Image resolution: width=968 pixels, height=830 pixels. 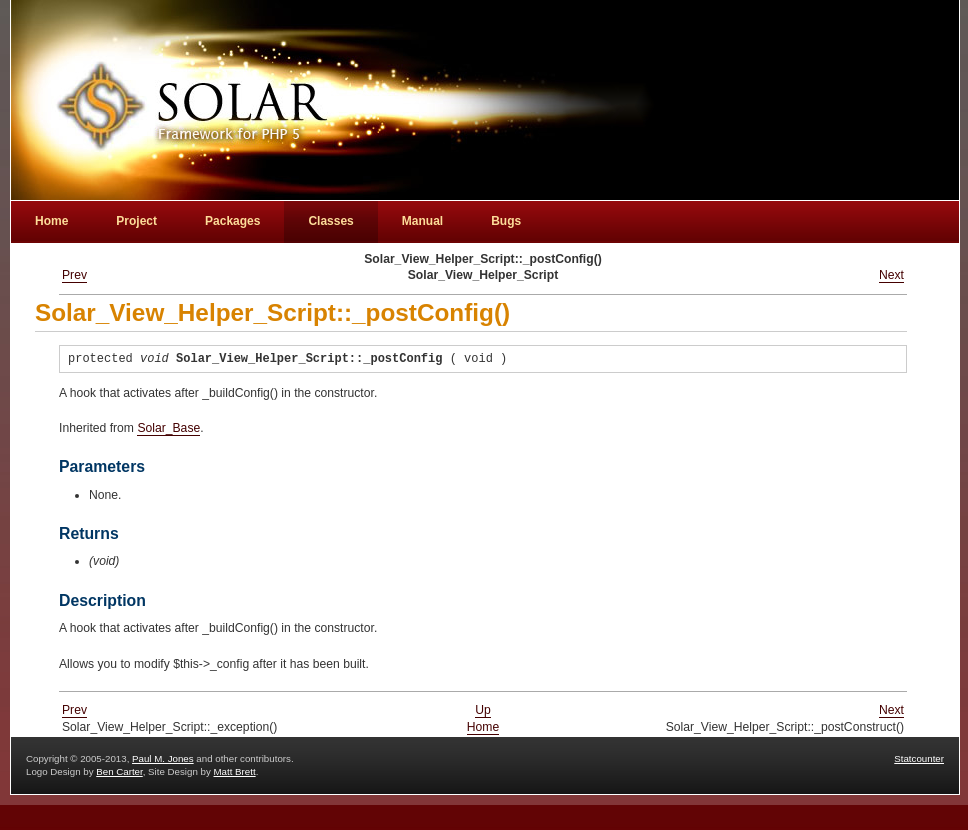 I want to click on Statcounter, so click(x=919, y=758).